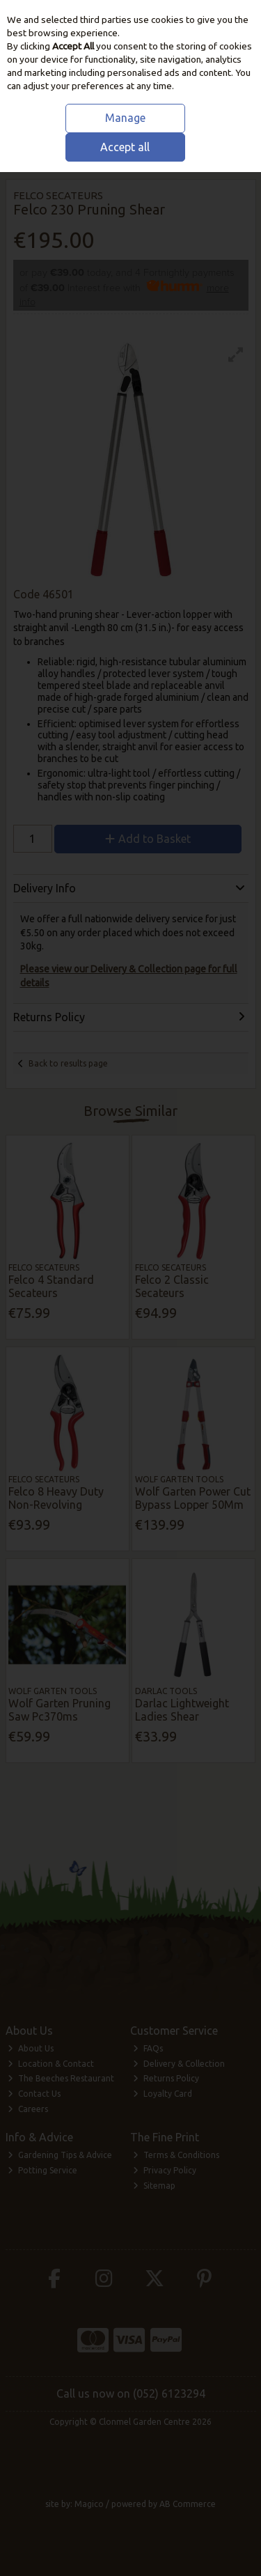 The image size is (261, 2576). Describe the element at coordinates (125, 147) in the screenshot. I see `Accept all` at that location.